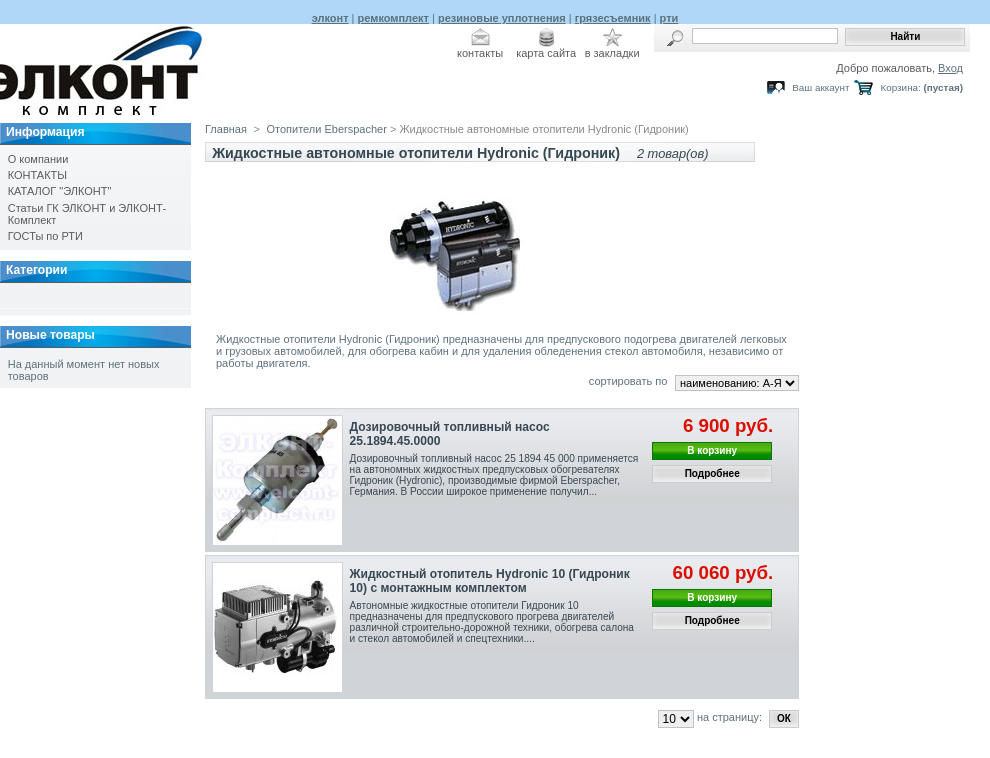  What do you see at coordinates (45, 236) in the screenshot?
I see `ГОСТы по РТИ` at bounding box center [45, 236].